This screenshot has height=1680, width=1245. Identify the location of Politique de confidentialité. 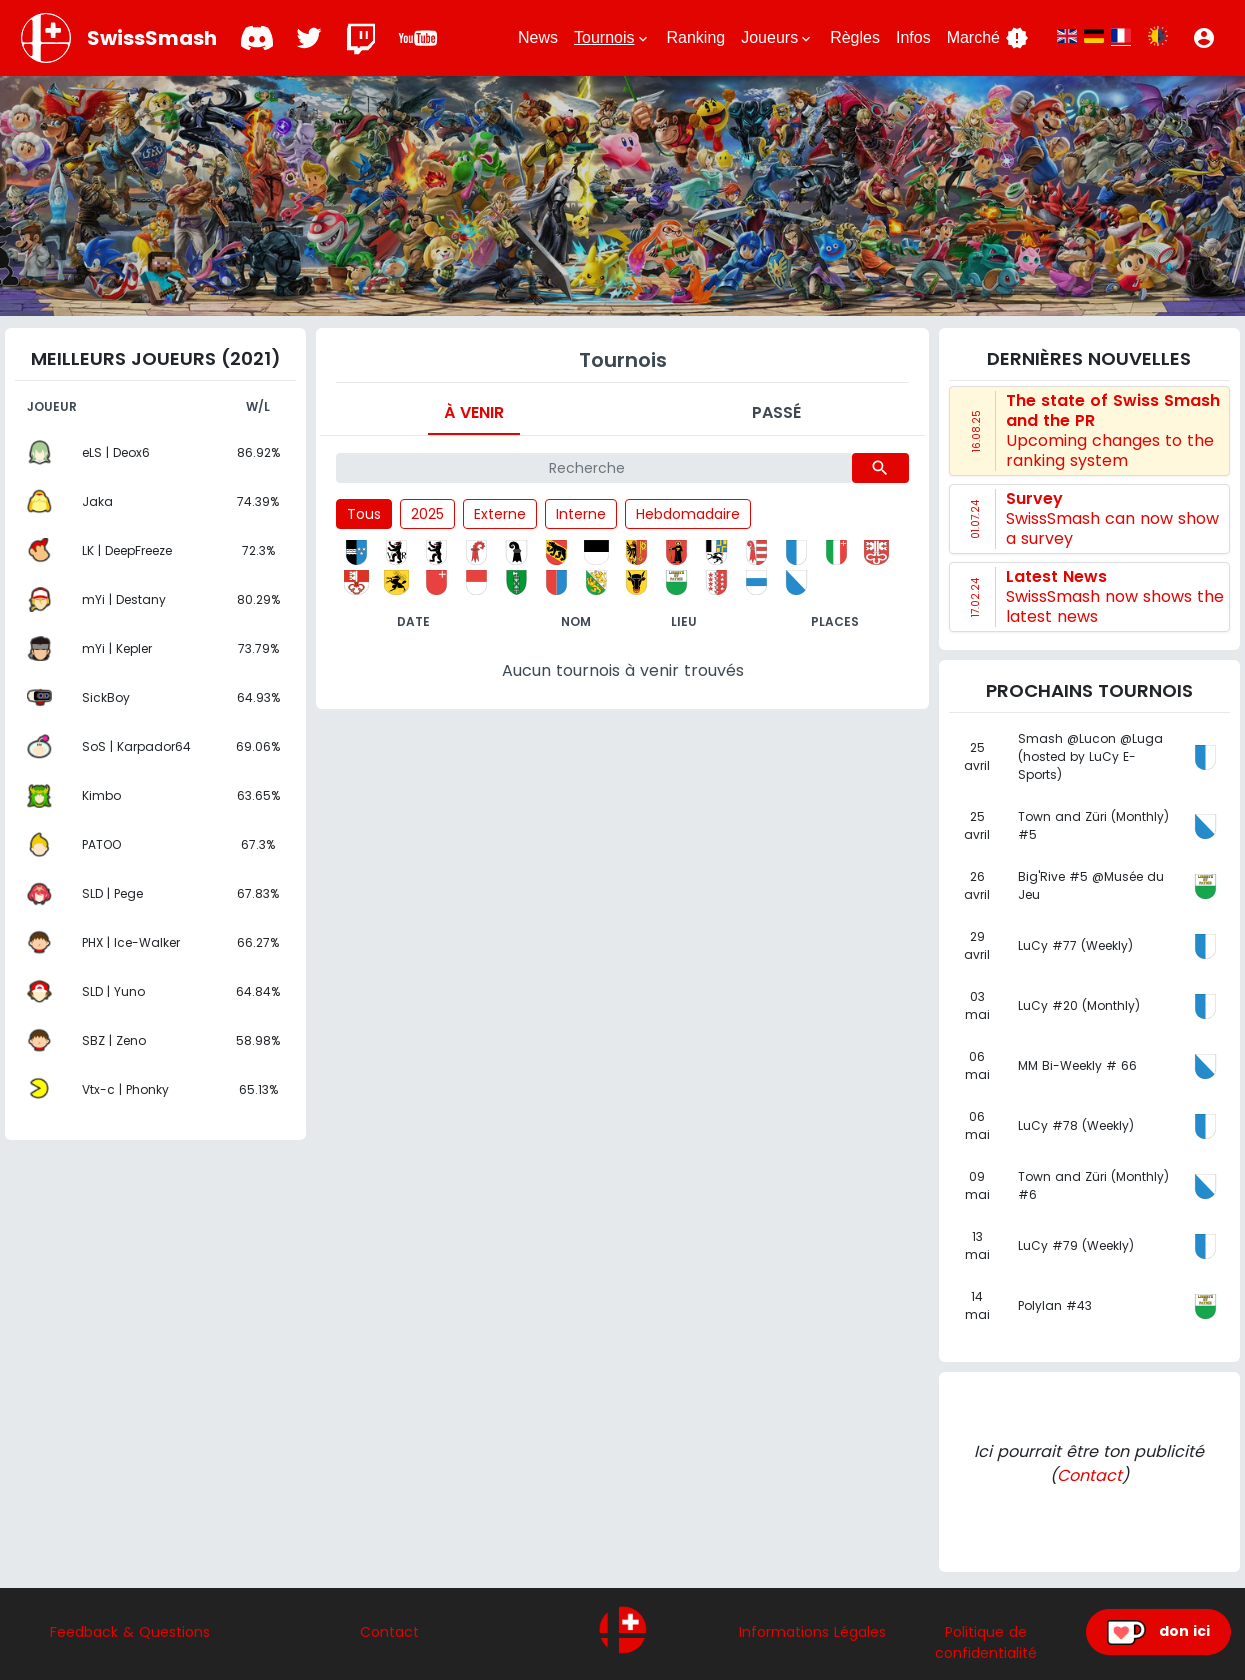
(986, 1642).